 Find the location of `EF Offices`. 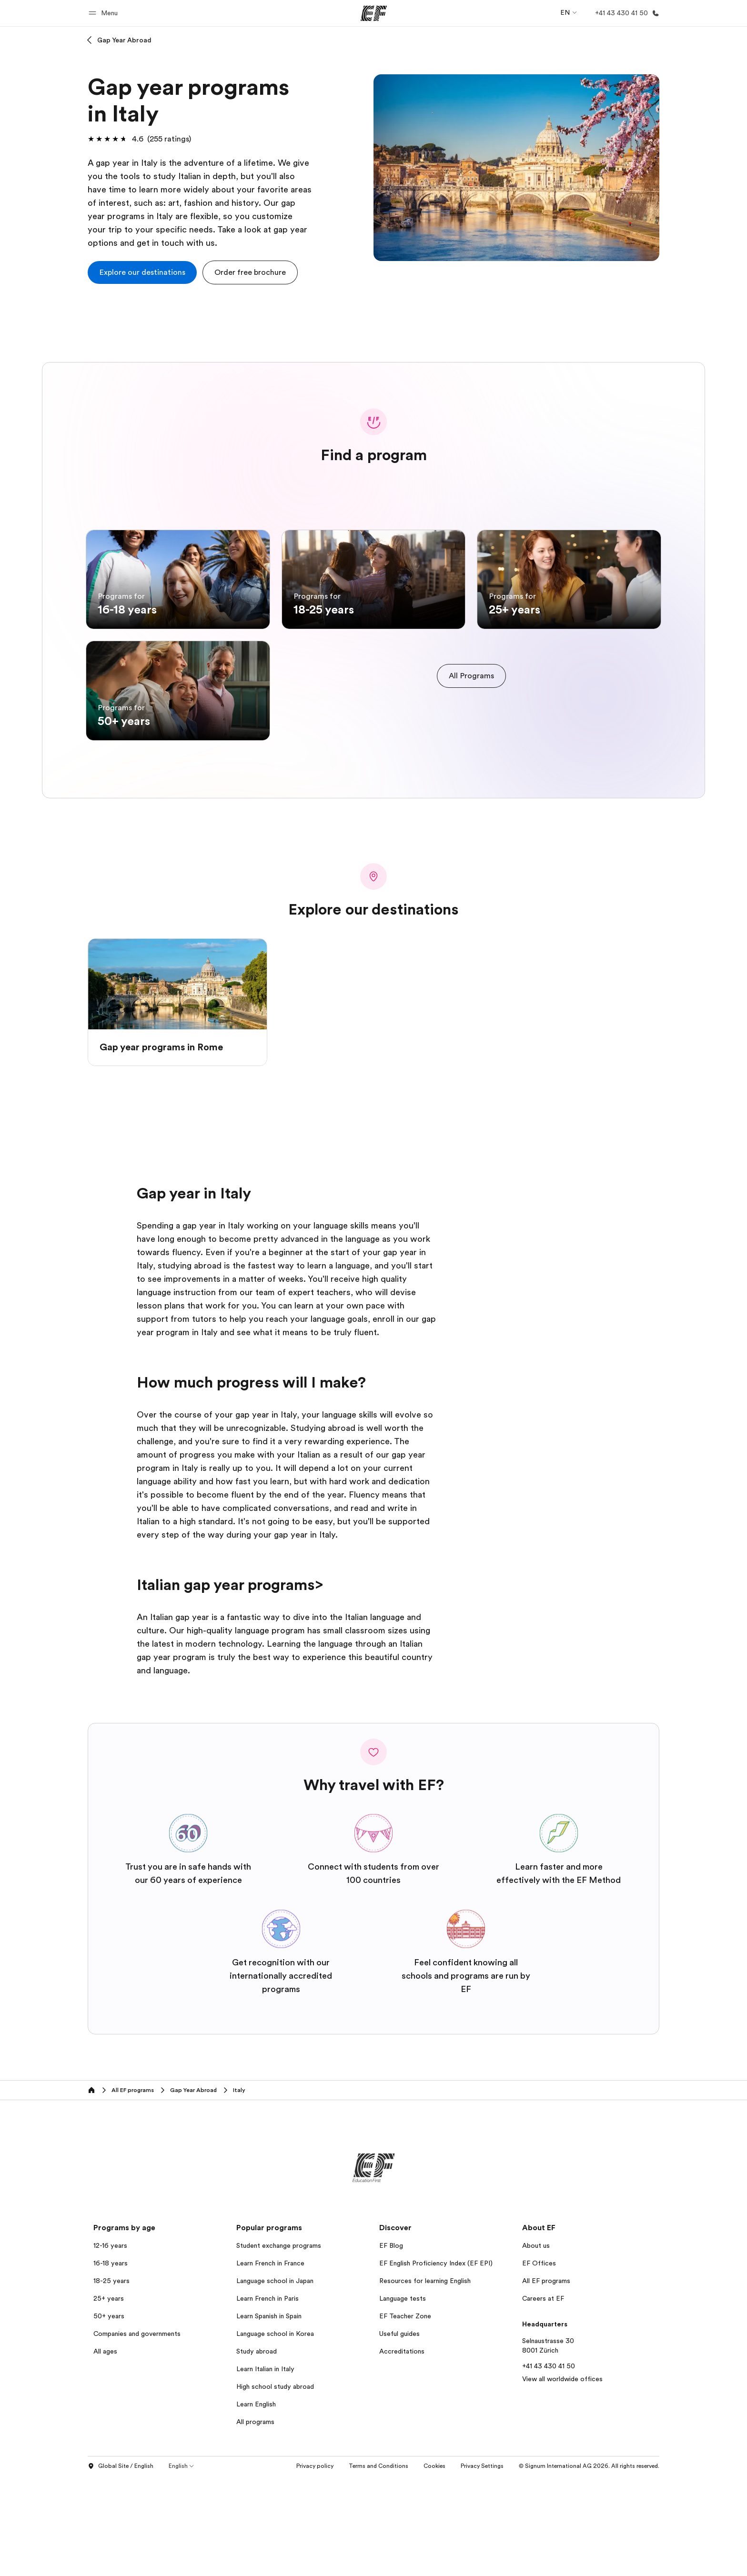

EF Offices is located at coordinates (539, 2362).